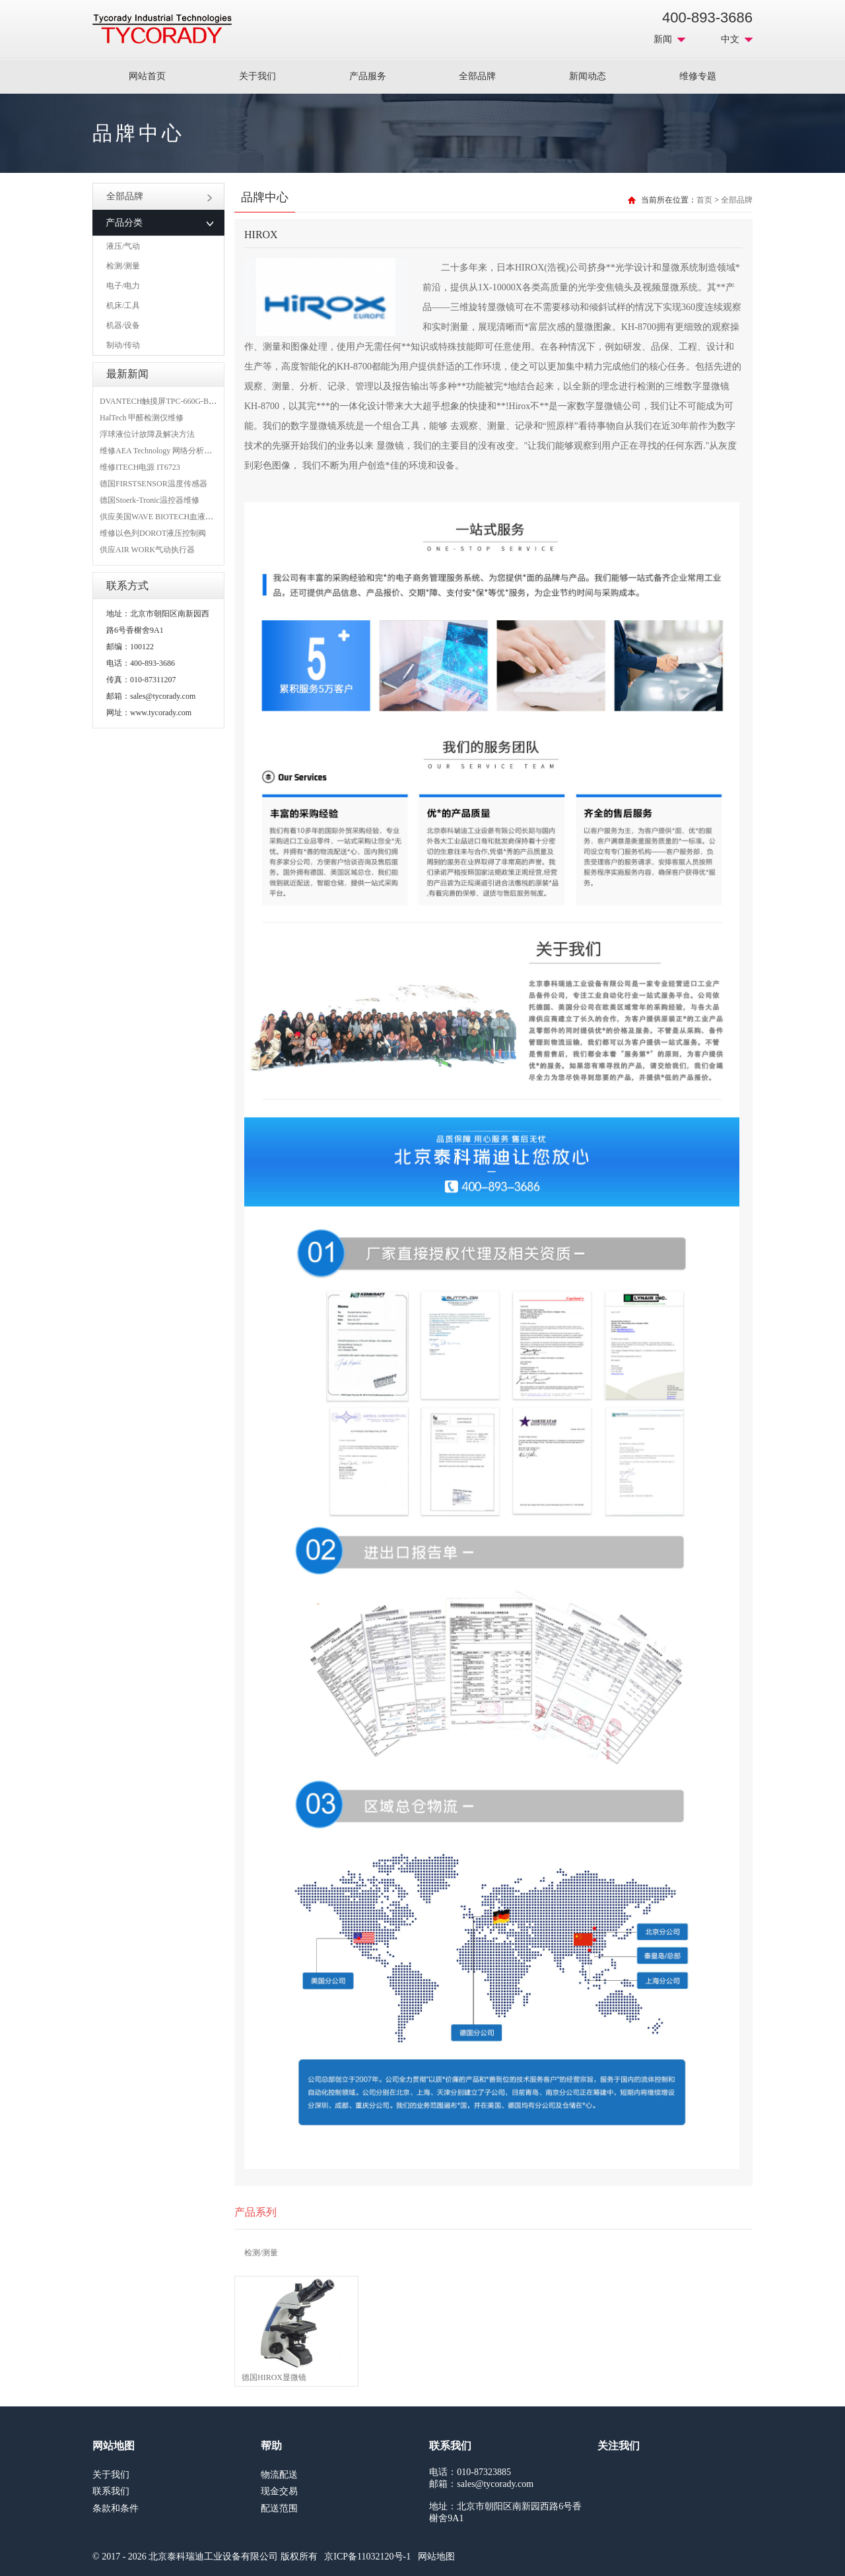  Describe the element at coordinates (279, 2508) in the screenshot. I see `配送范围` at that location.